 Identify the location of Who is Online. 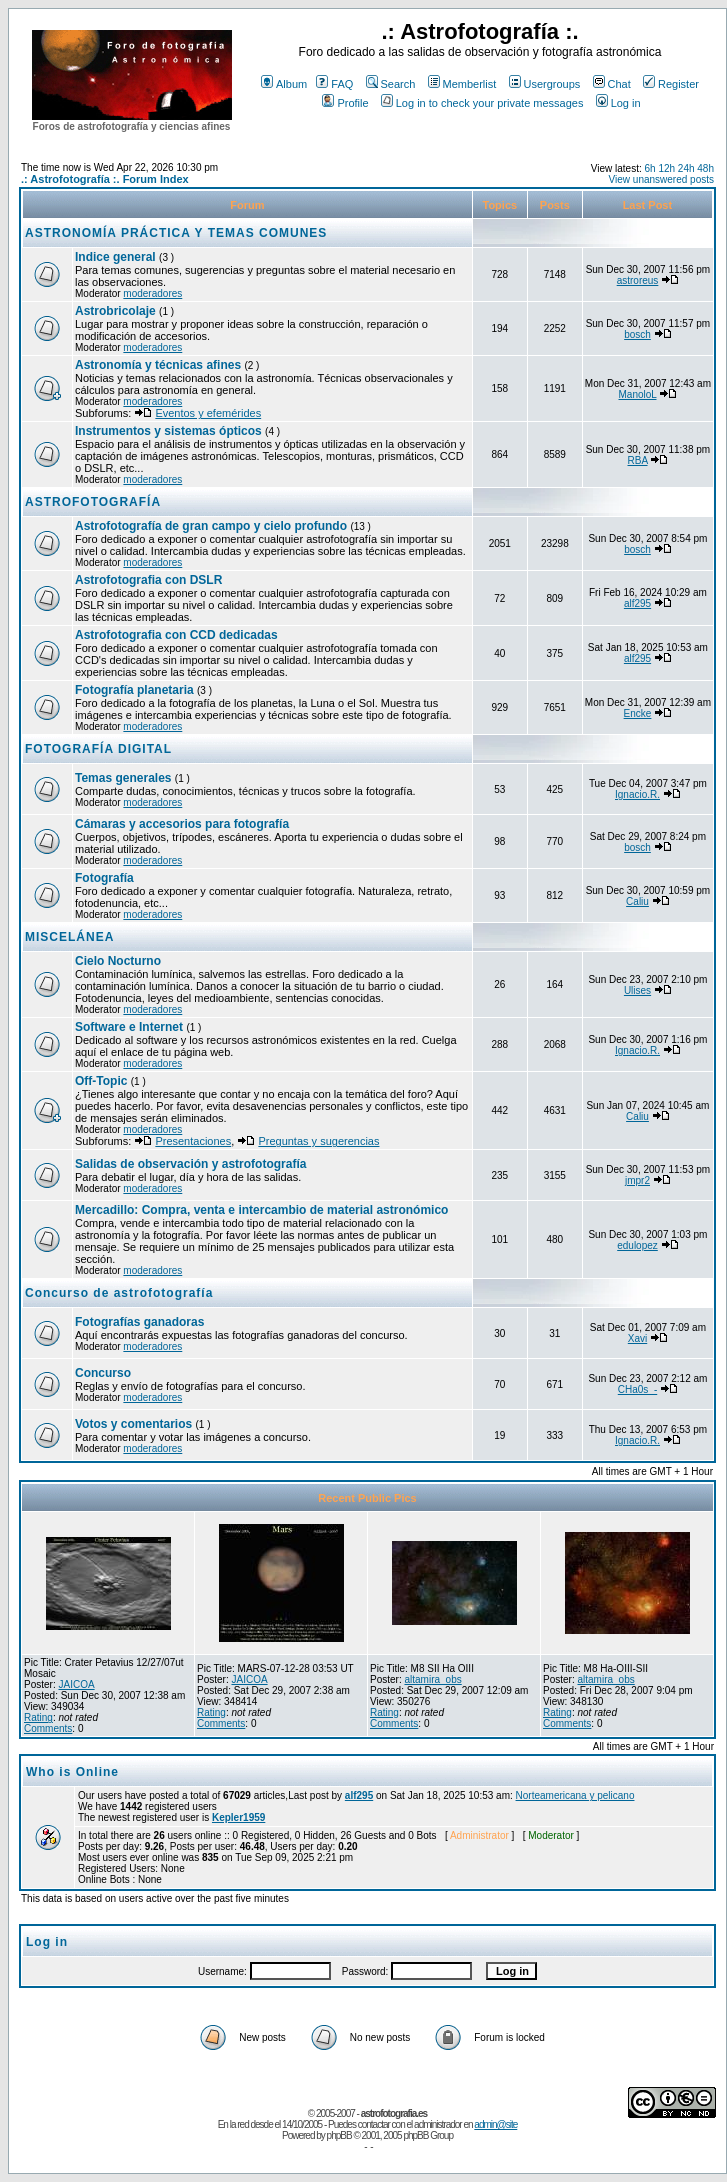
(72, 1772).